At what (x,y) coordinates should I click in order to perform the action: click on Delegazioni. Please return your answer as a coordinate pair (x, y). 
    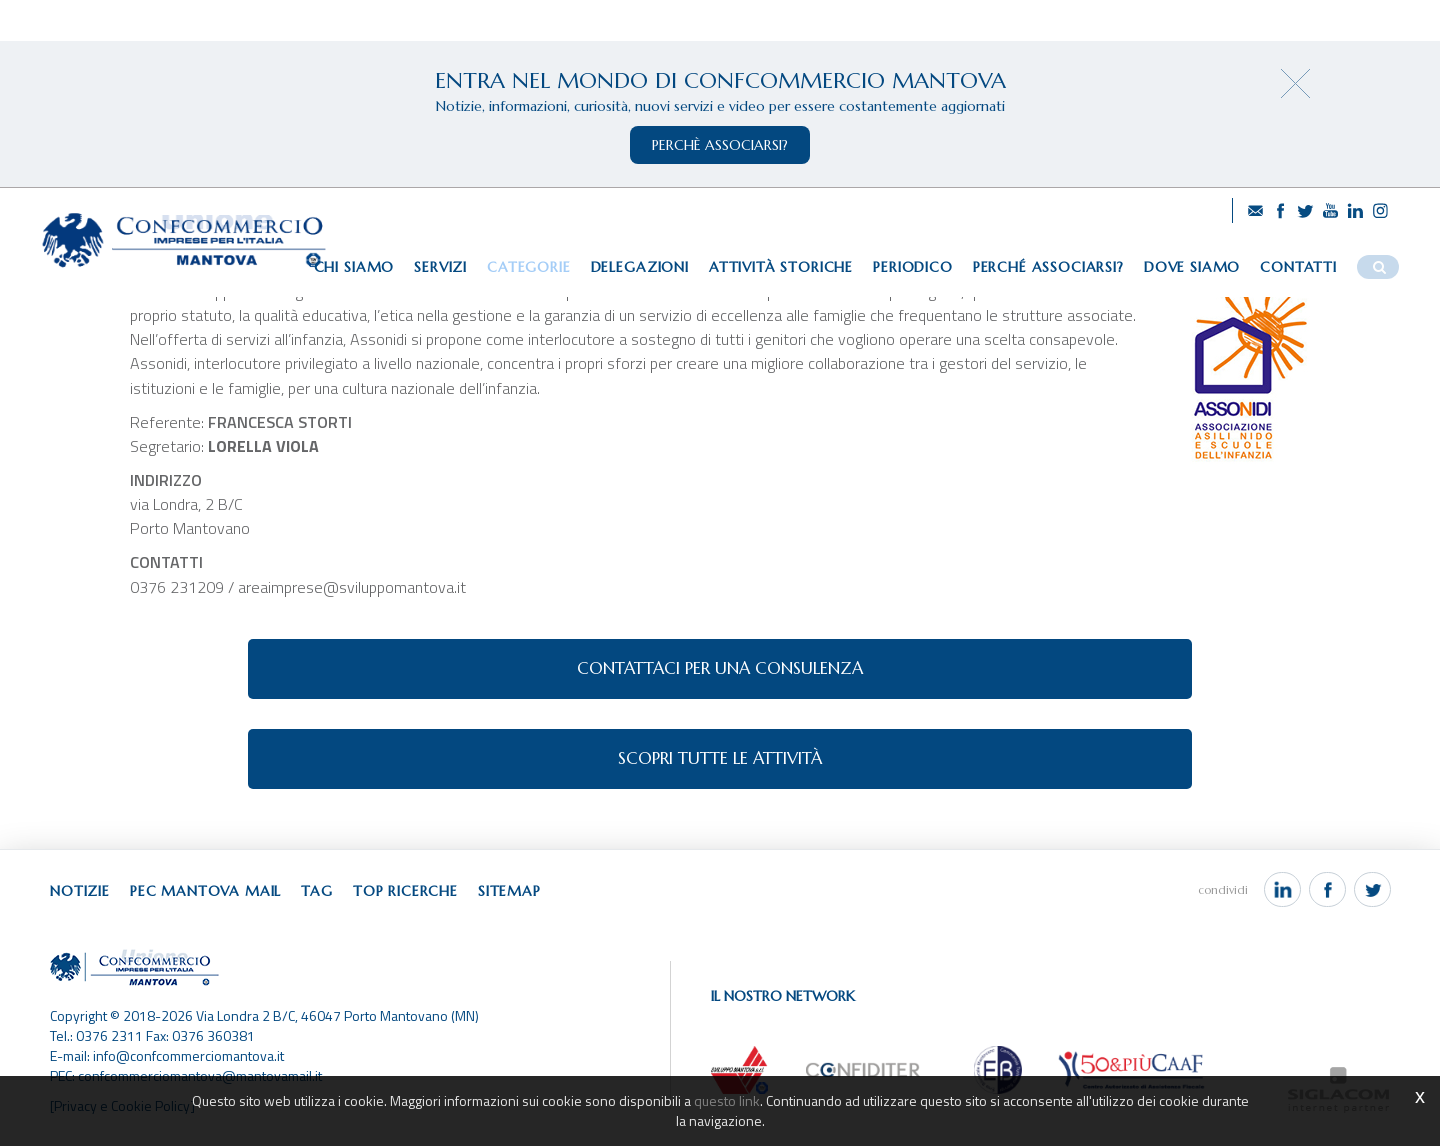
    Looking at the image, I should click on (640, 267).